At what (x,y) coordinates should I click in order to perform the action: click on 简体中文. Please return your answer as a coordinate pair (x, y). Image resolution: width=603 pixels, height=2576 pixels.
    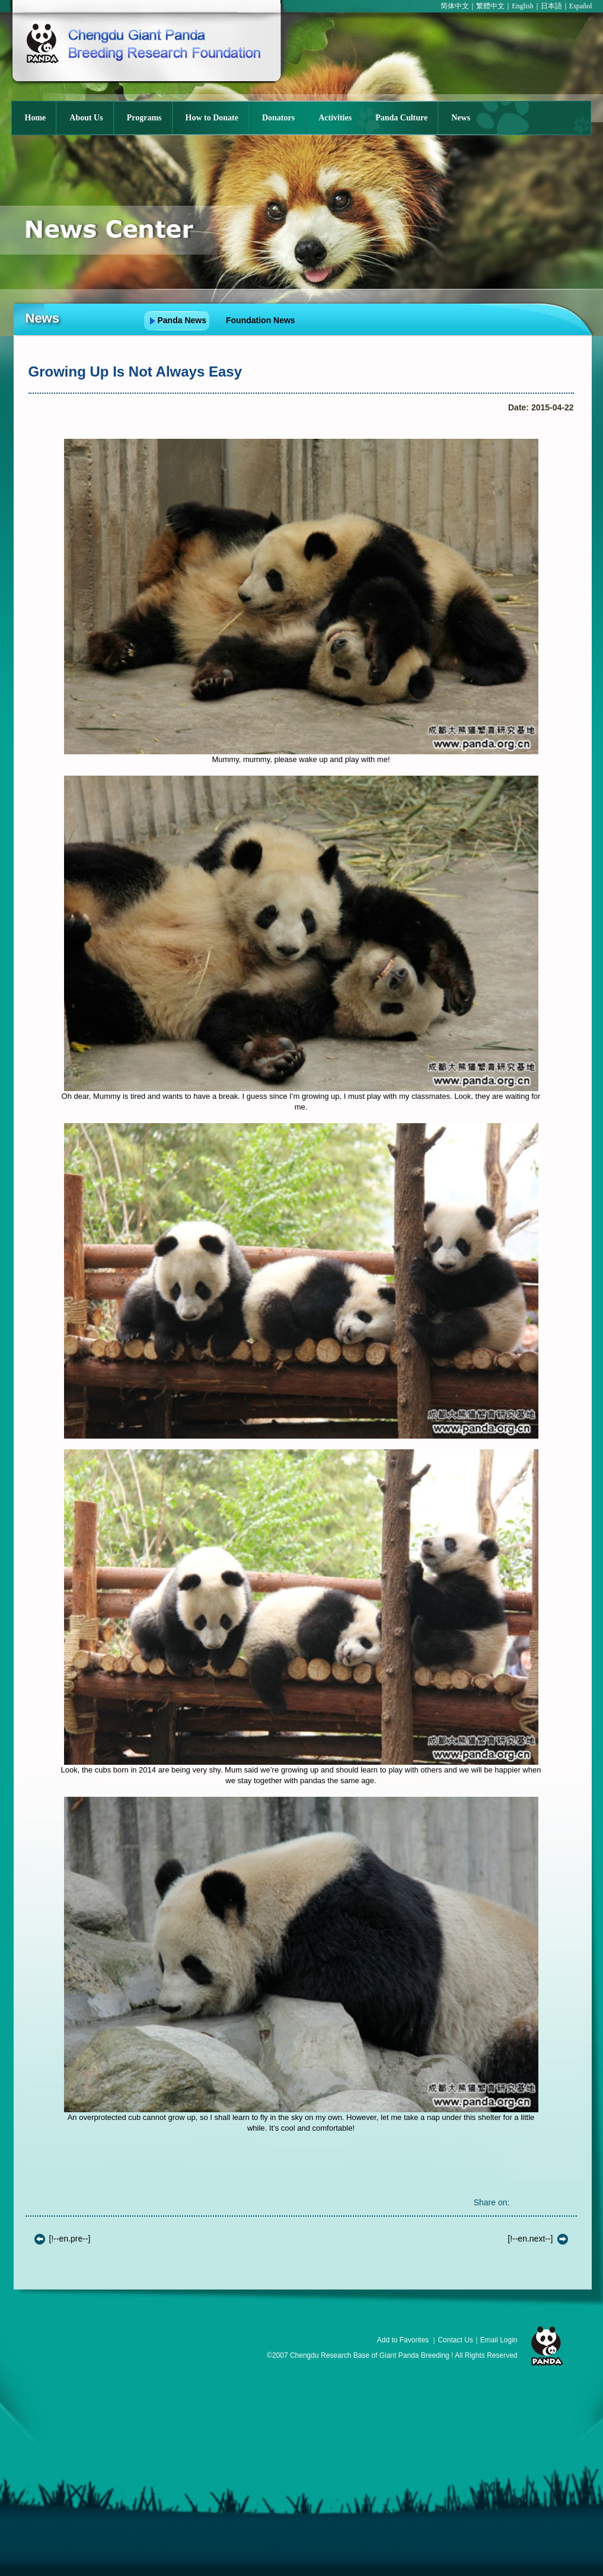
    Looking at the image, I should click on (455, 6).